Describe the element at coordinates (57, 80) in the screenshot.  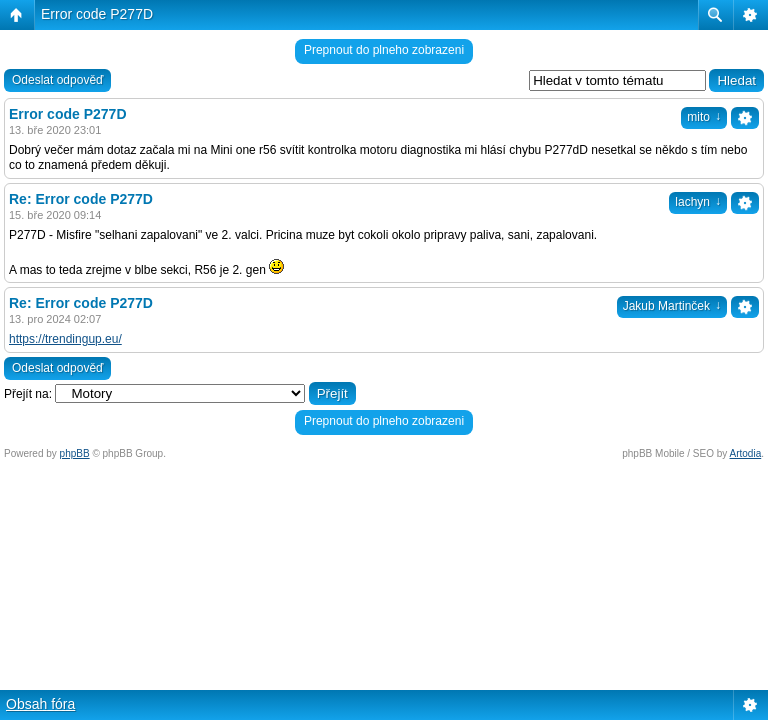
I see `Odeslat odpověď` at that location.